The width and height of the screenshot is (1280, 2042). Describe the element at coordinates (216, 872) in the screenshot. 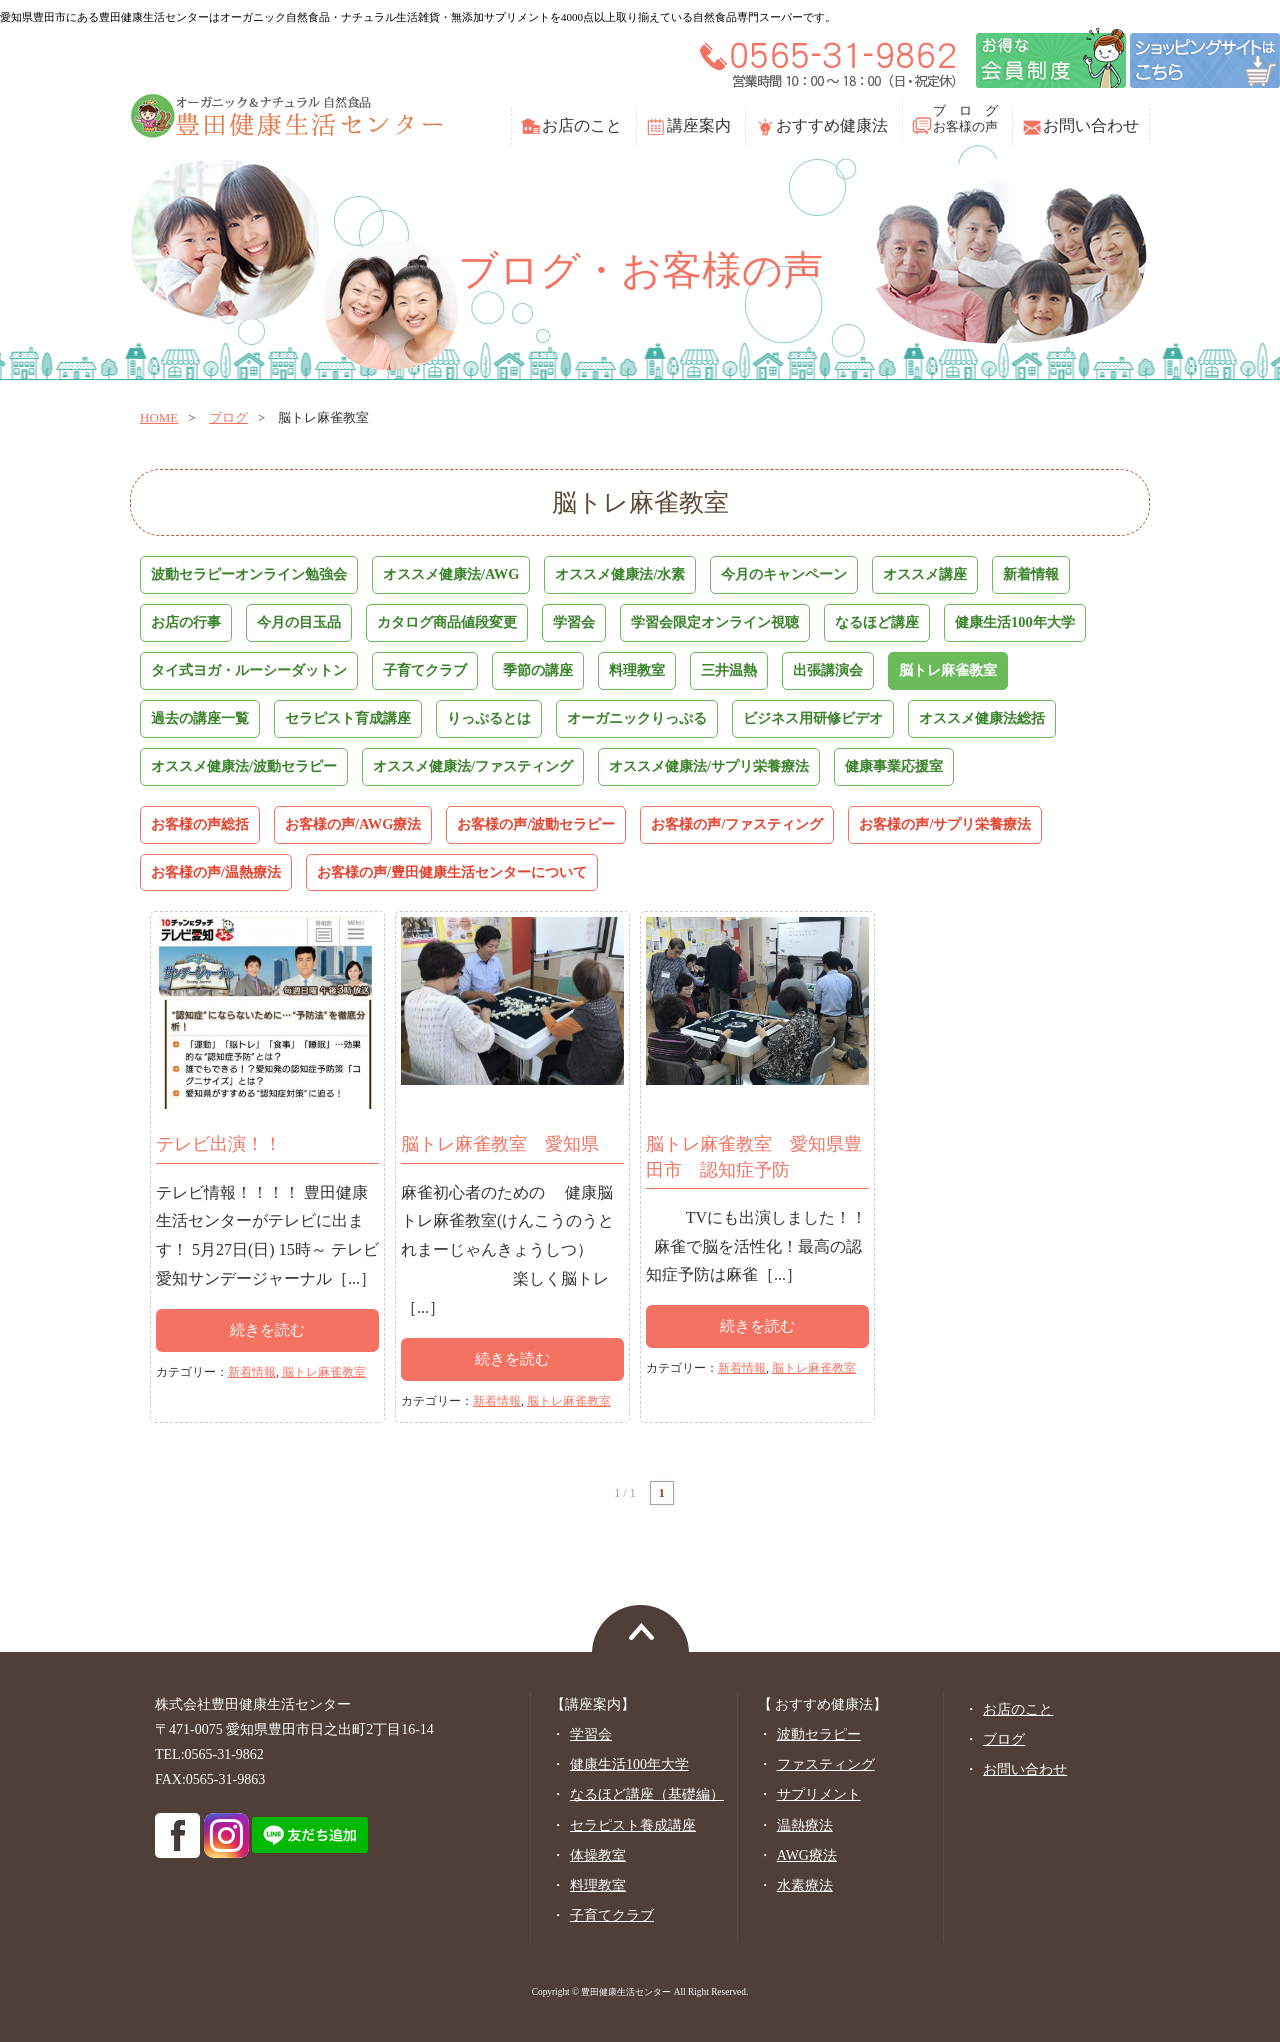

I see `お客様の声/温熱療法` at that location.